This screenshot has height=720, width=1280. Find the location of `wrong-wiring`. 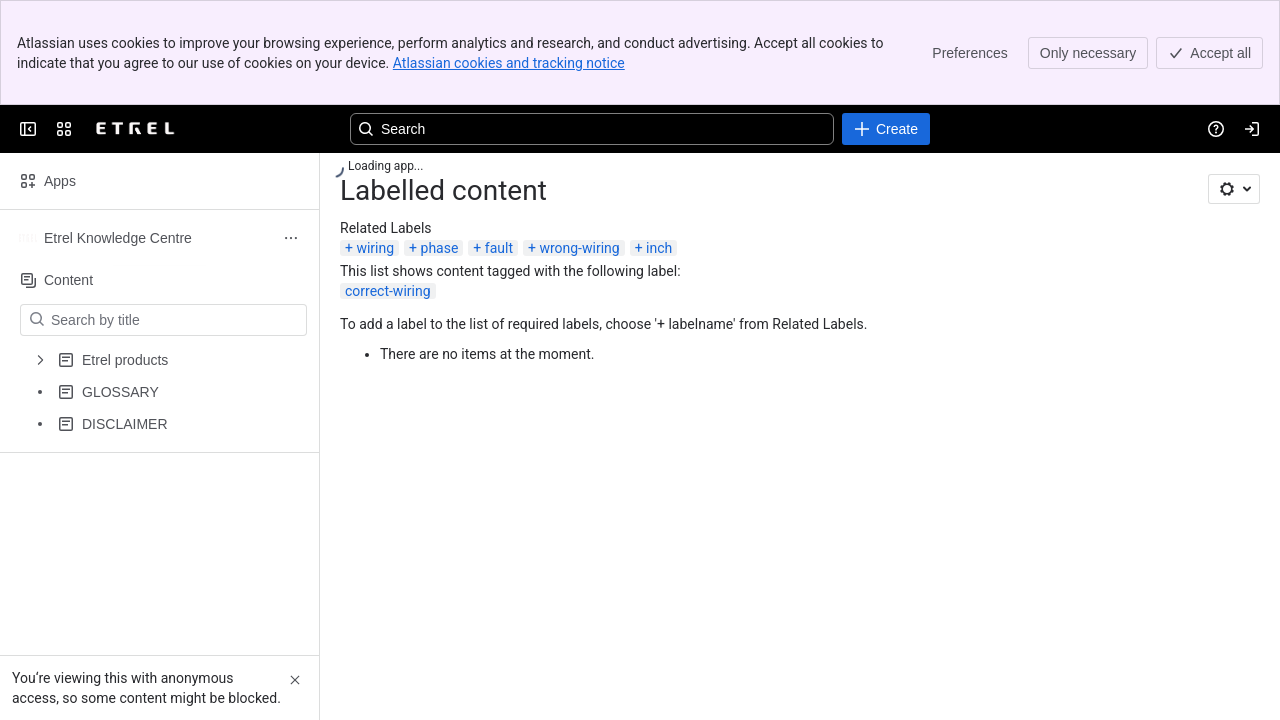

wrong-wiring is located at coordinates (579, 248).